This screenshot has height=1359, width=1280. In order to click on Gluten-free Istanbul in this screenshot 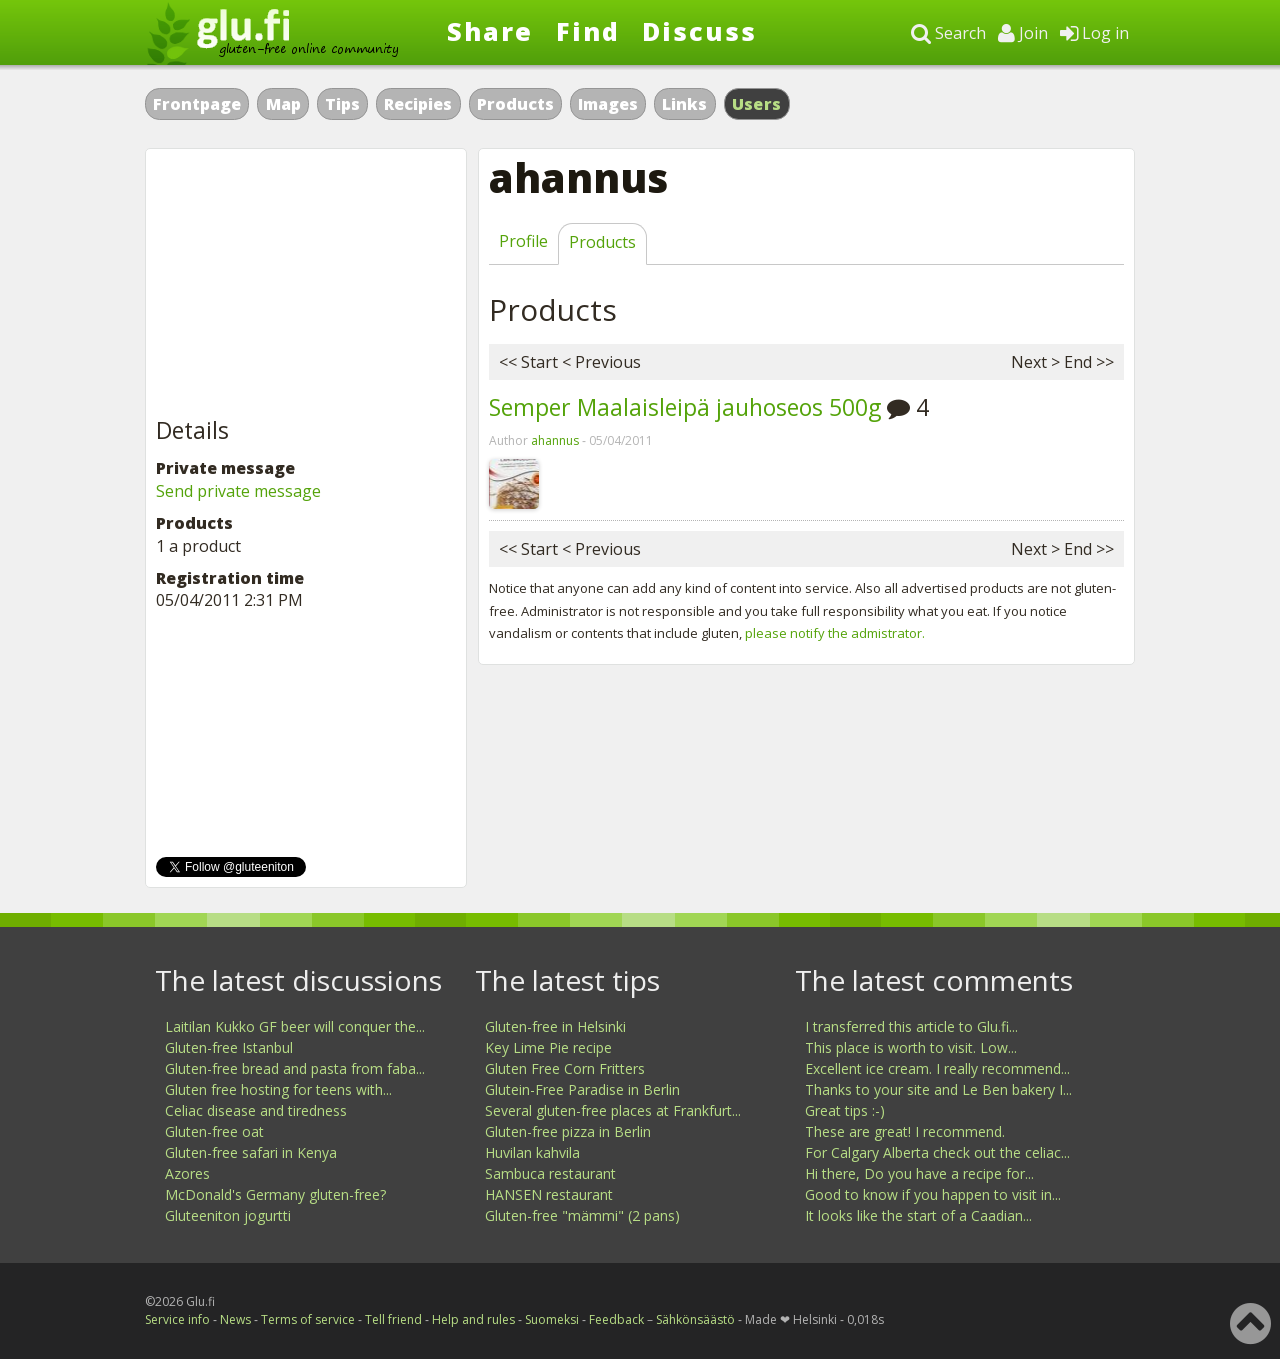, I will do `click(229, 1047)`.